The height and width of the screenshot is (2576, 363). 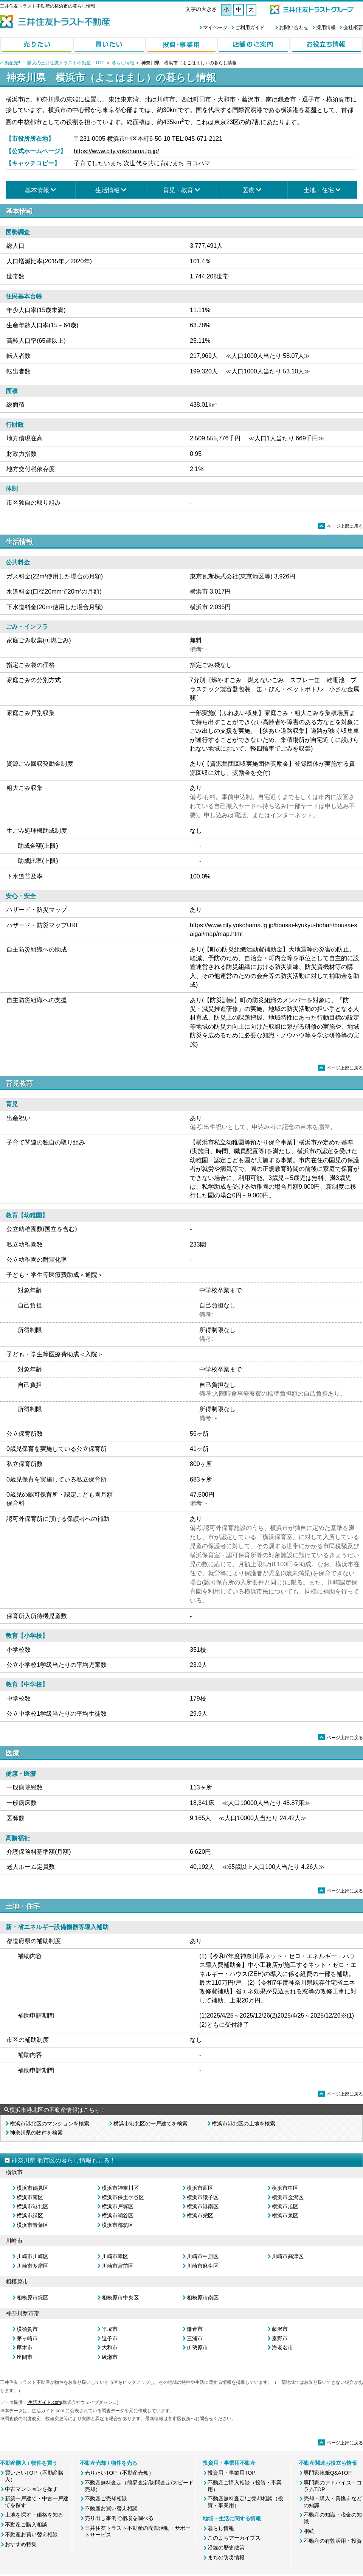 I want to click on 鎌倉市, so click(x=195, y=2329).